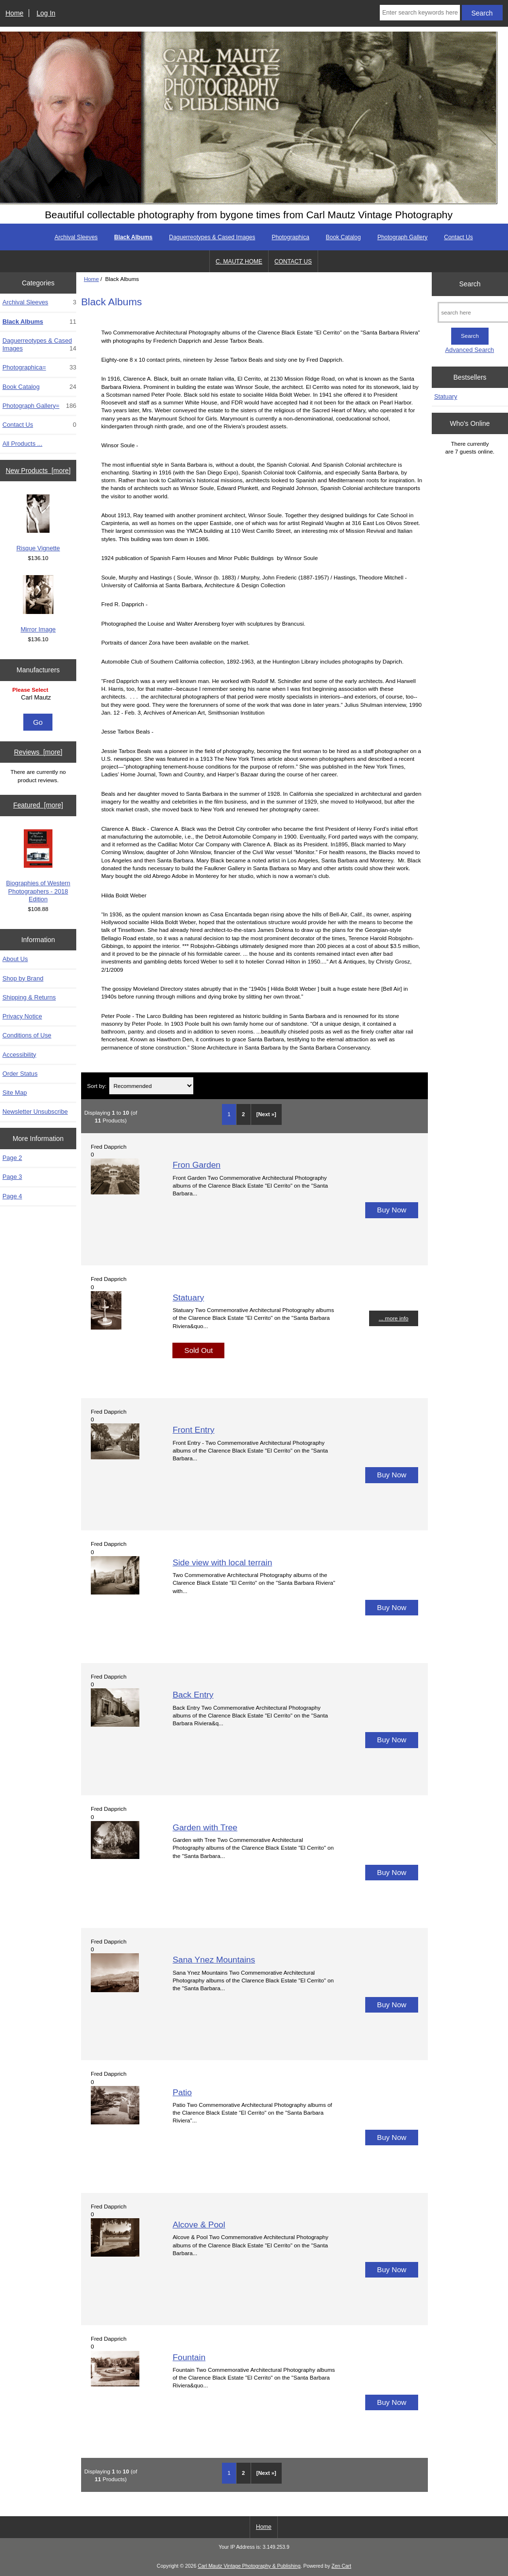 The height and width of the screenshot is (2576, 508). I want to click on Accessibility, so click(19, 1054).